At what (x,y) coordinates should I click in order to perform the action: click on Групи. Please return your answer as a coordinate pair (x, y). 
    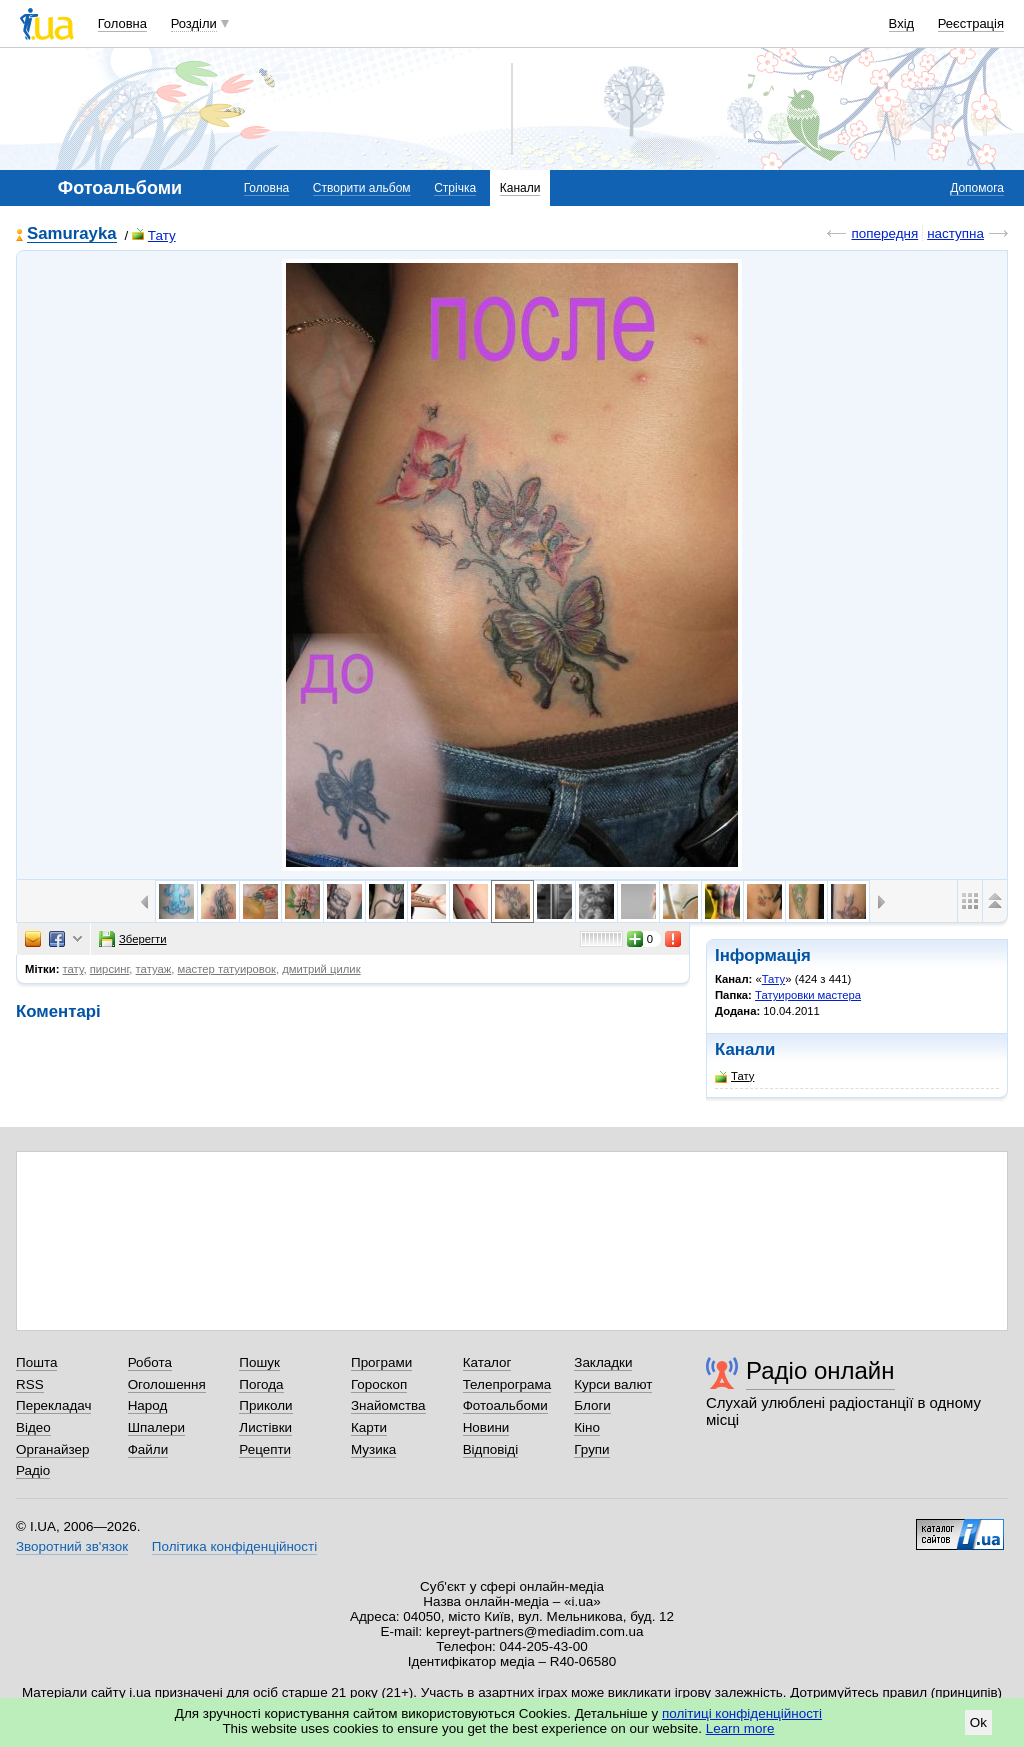
    Looking at the image, I should click on (591, 1449).